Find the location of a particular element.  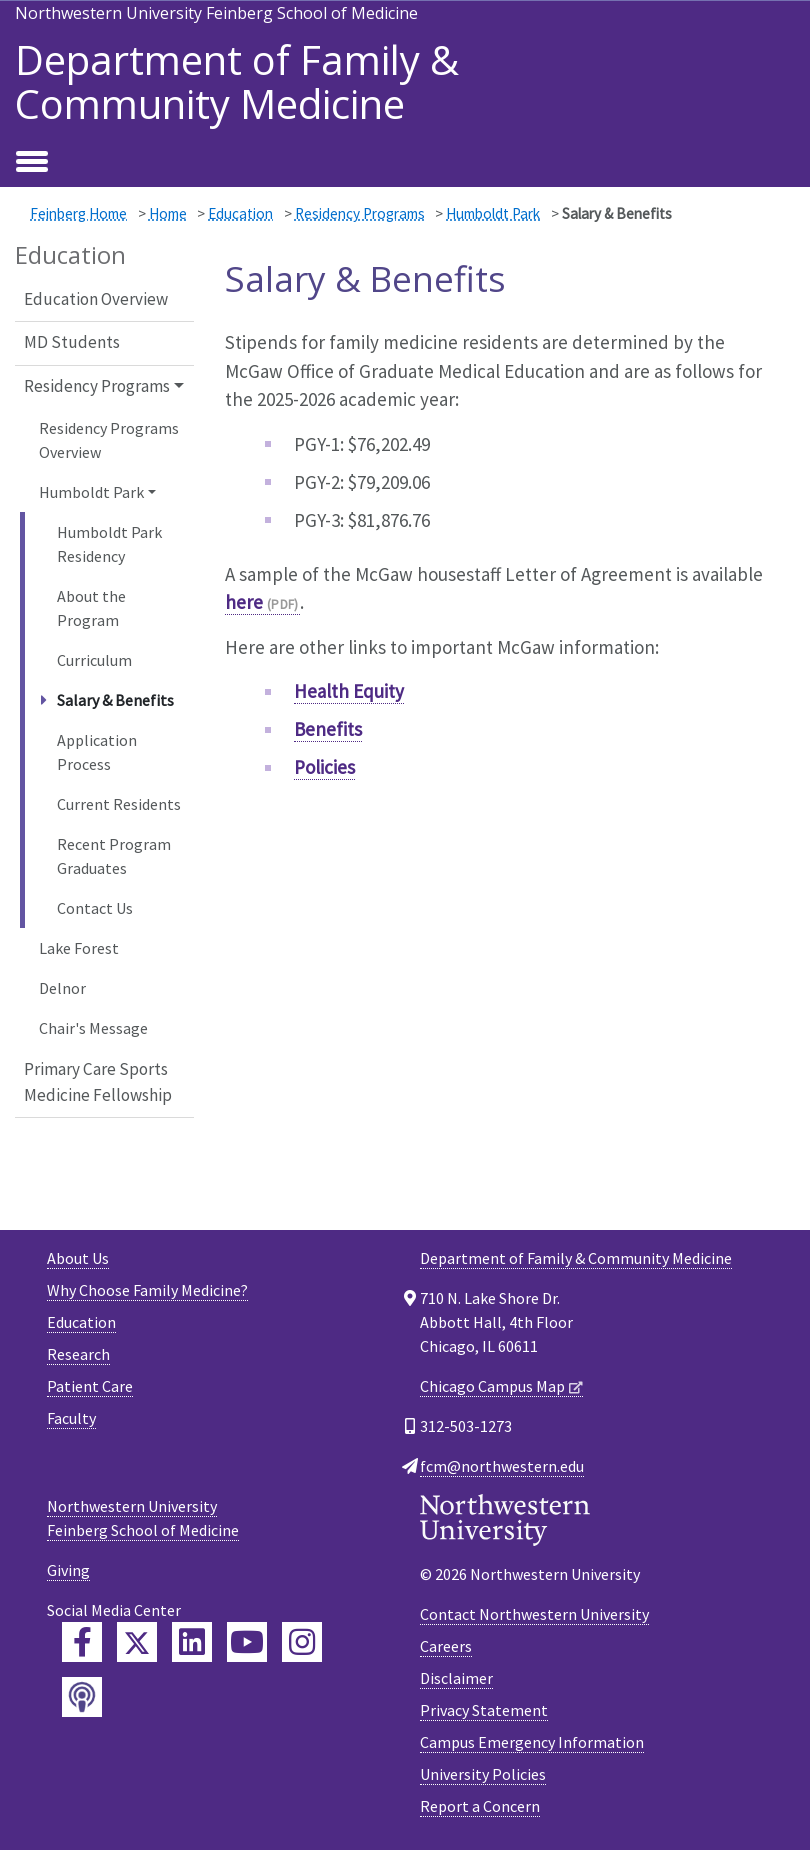

Health Equity is located at coordinates (349, 691).